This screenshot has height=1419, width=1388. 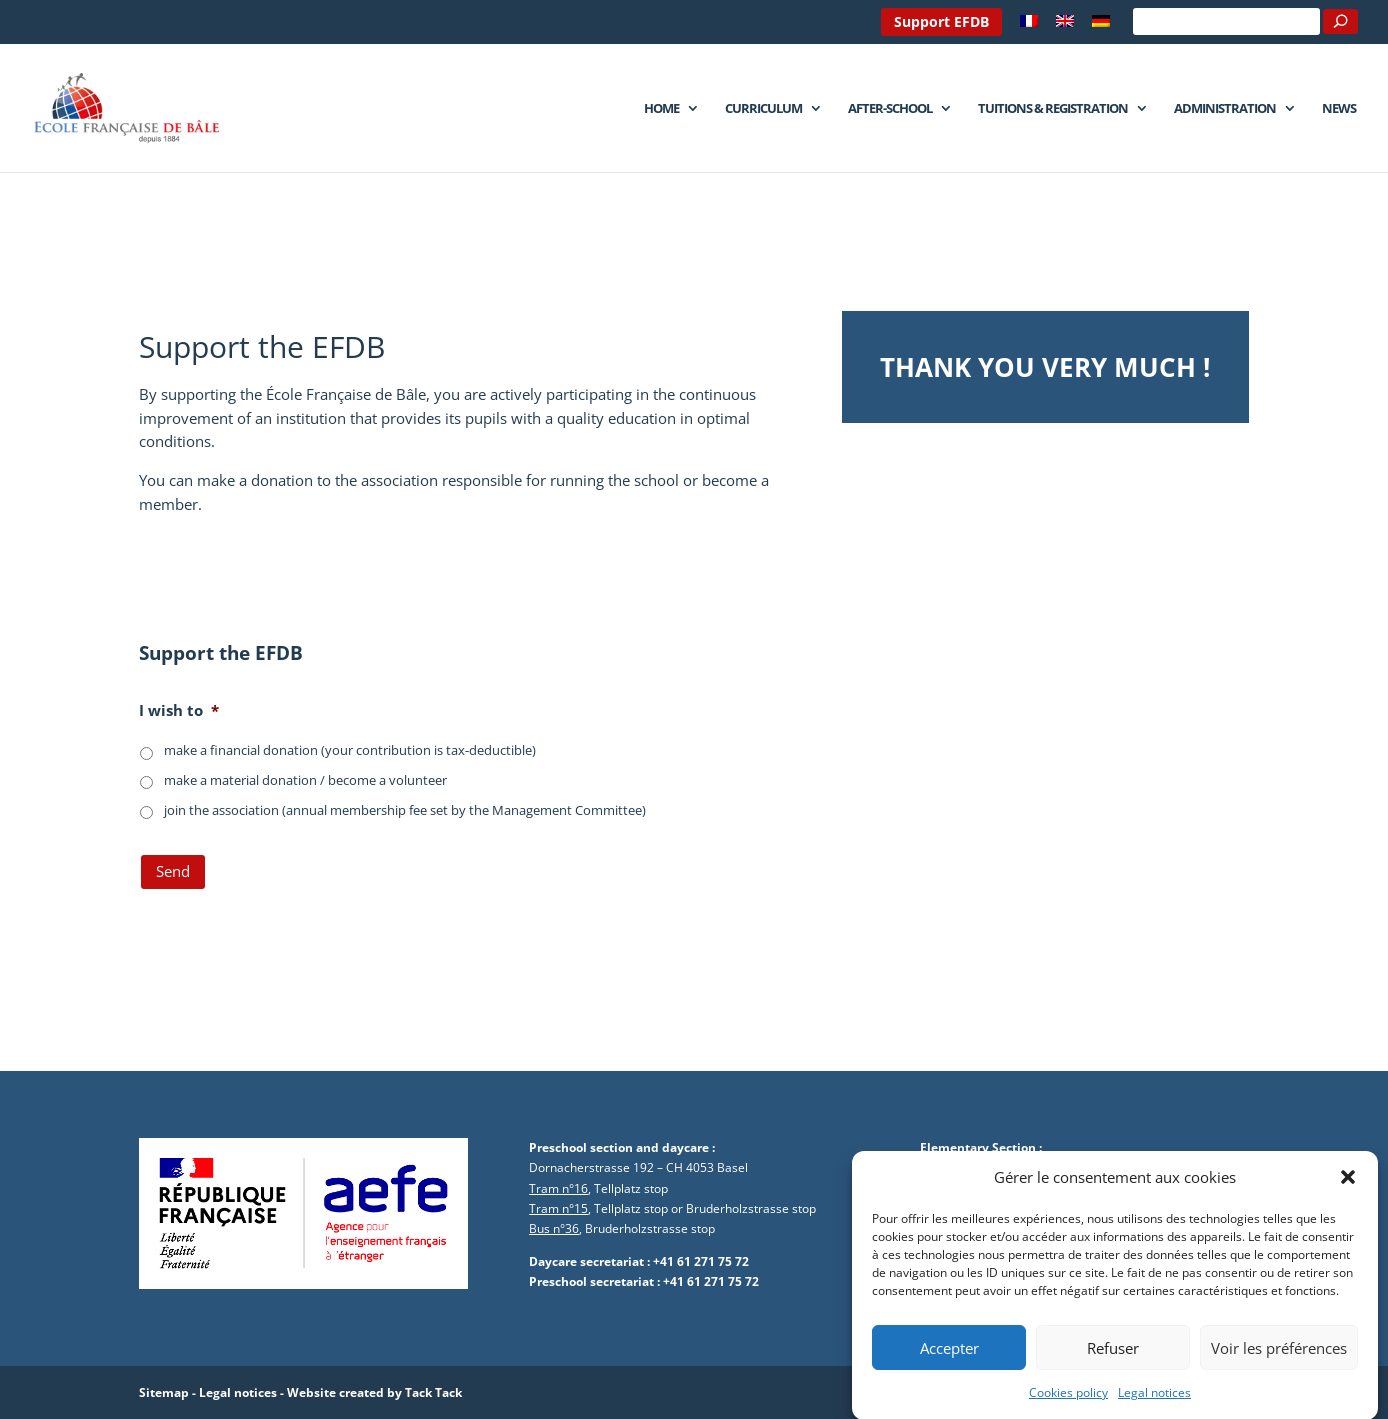 What do you see at coordinates (1101, 26) in the screenshot?
I see `[Switch to German]` at bounding box center [1101, 26].